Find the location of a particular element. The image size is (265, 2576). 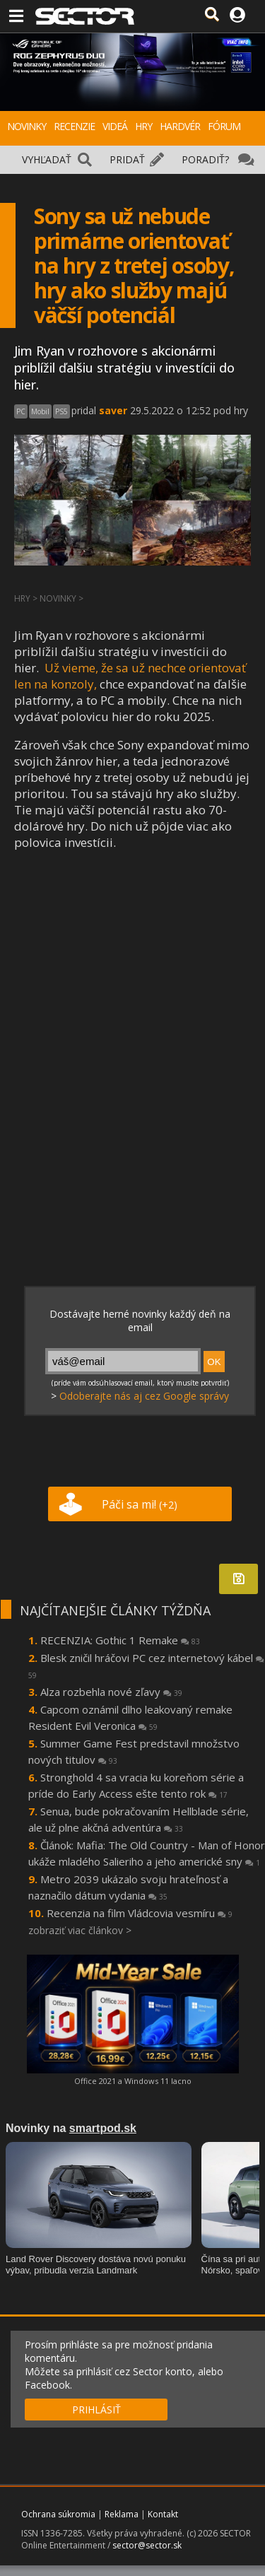

PRIHLÁSIŤ is located at coordinates (96, 2409).